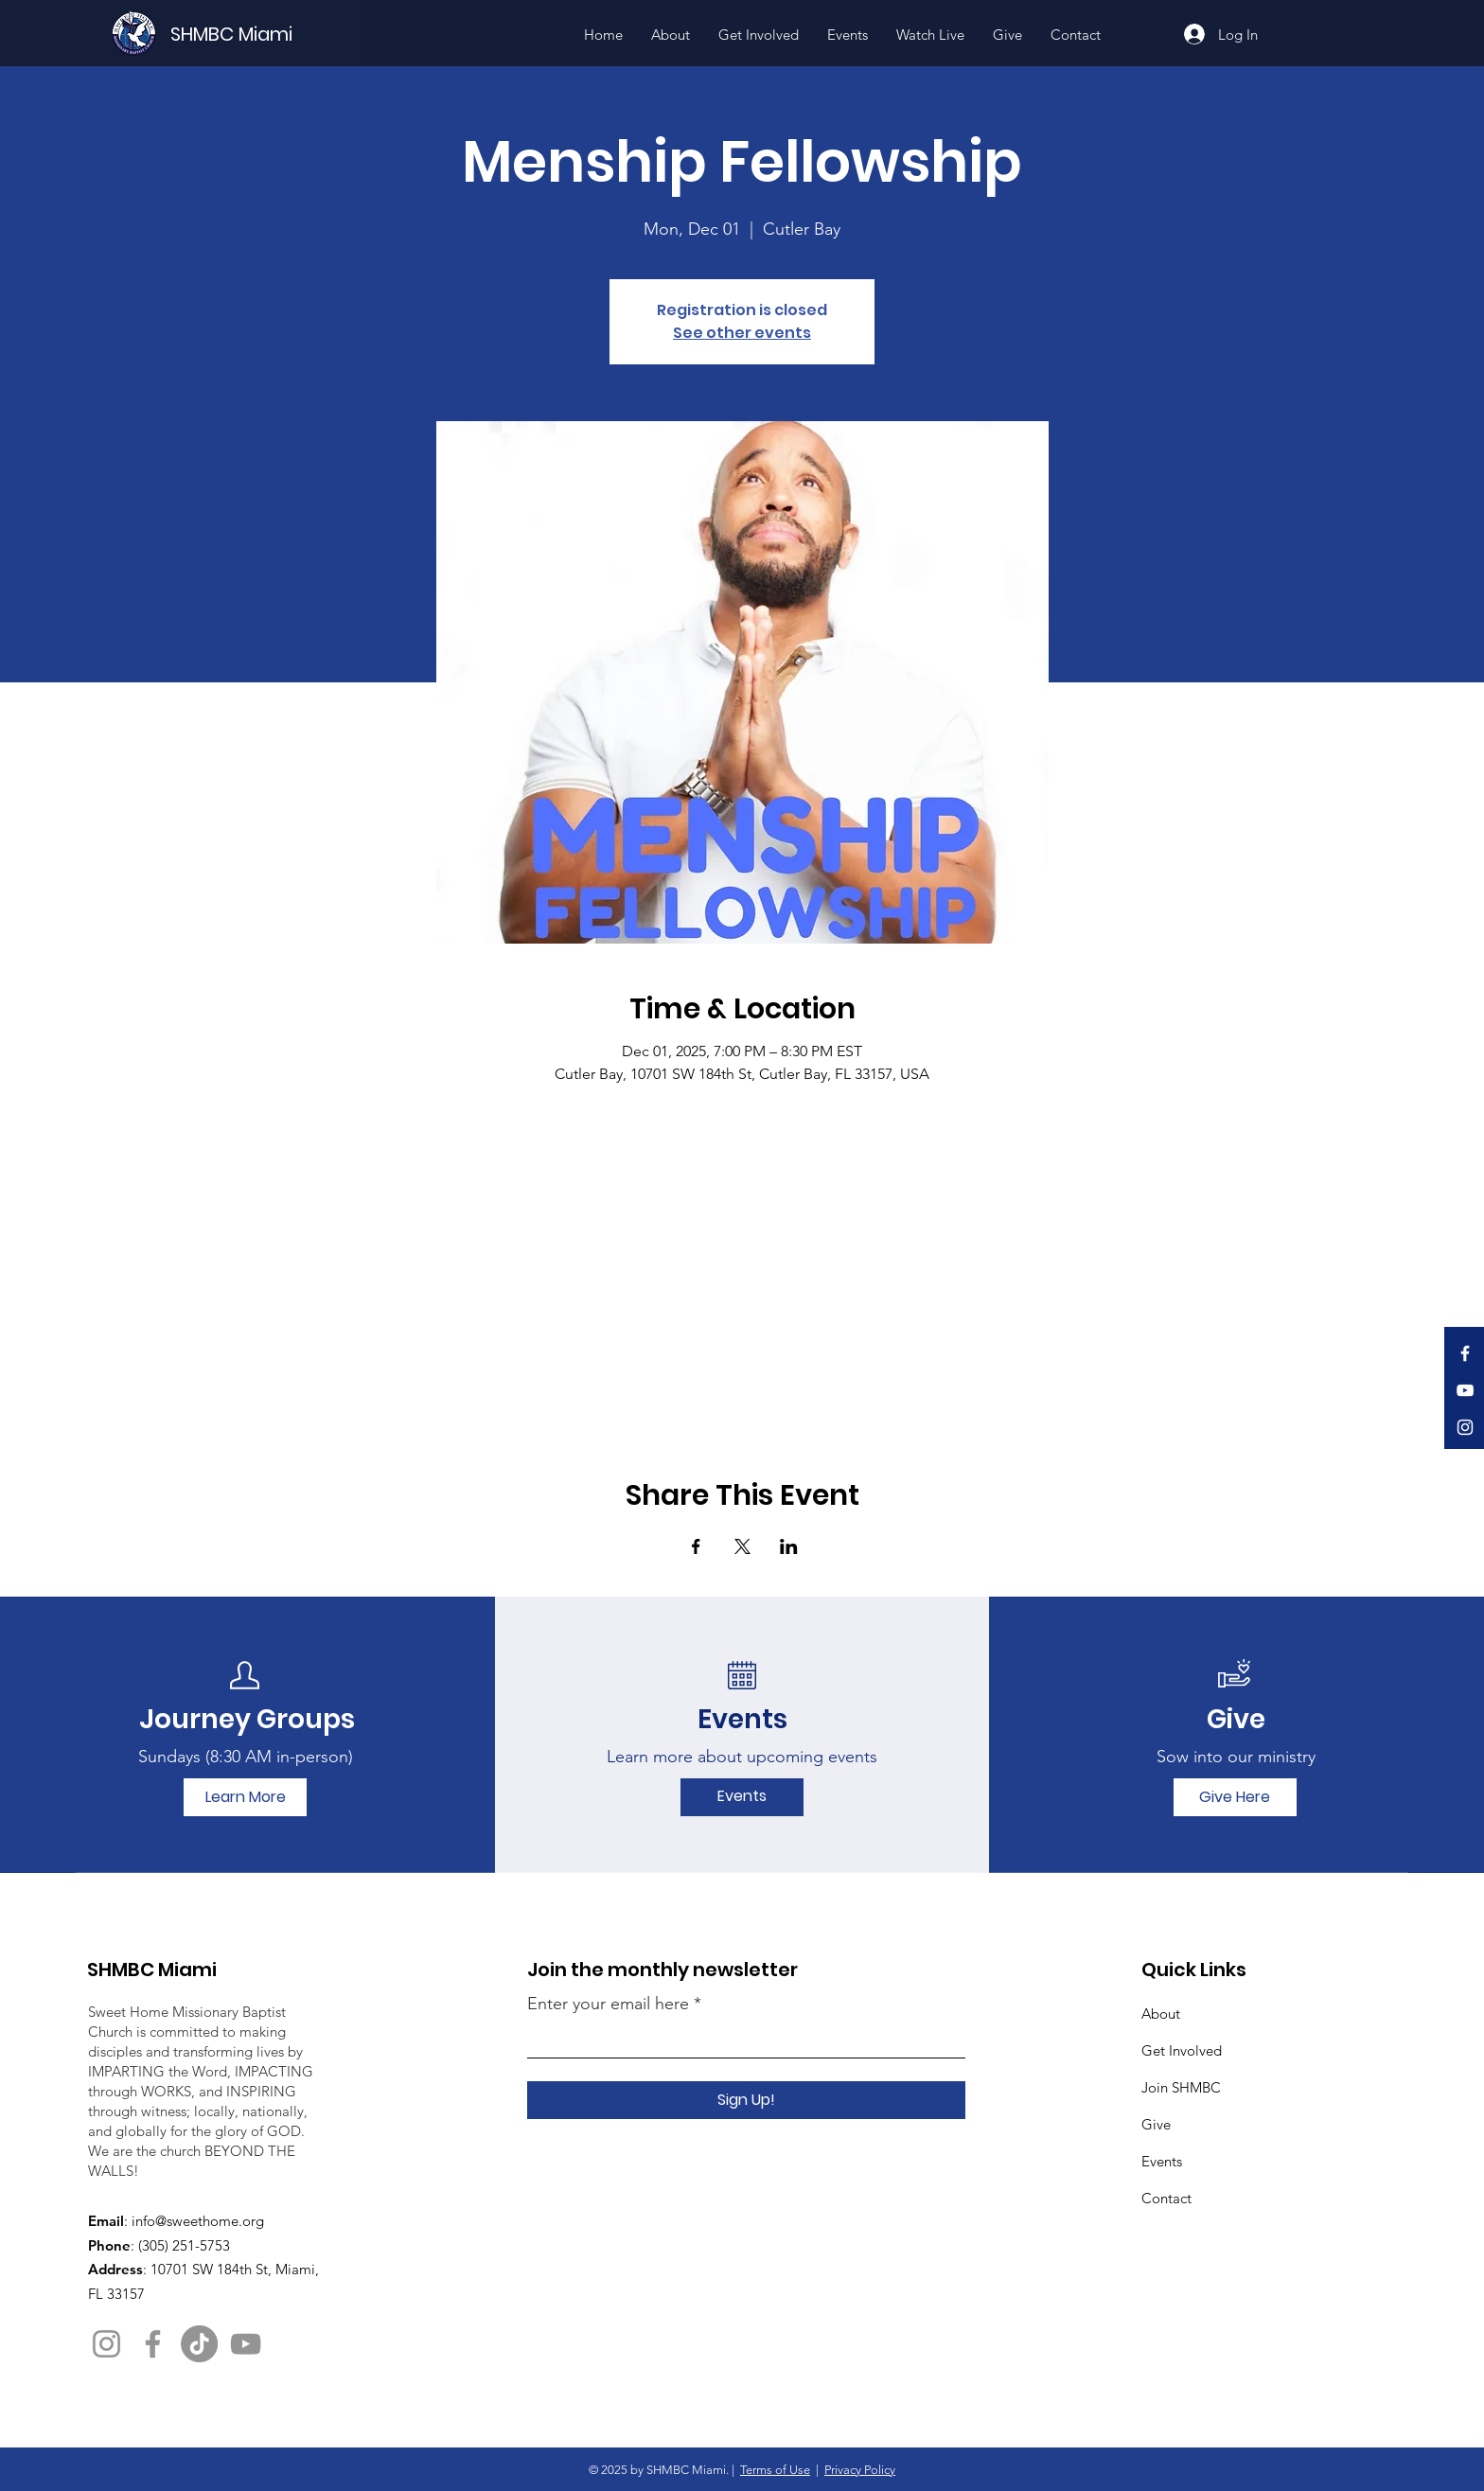  I want to click on [Sign Up!], so click(746, 2100).